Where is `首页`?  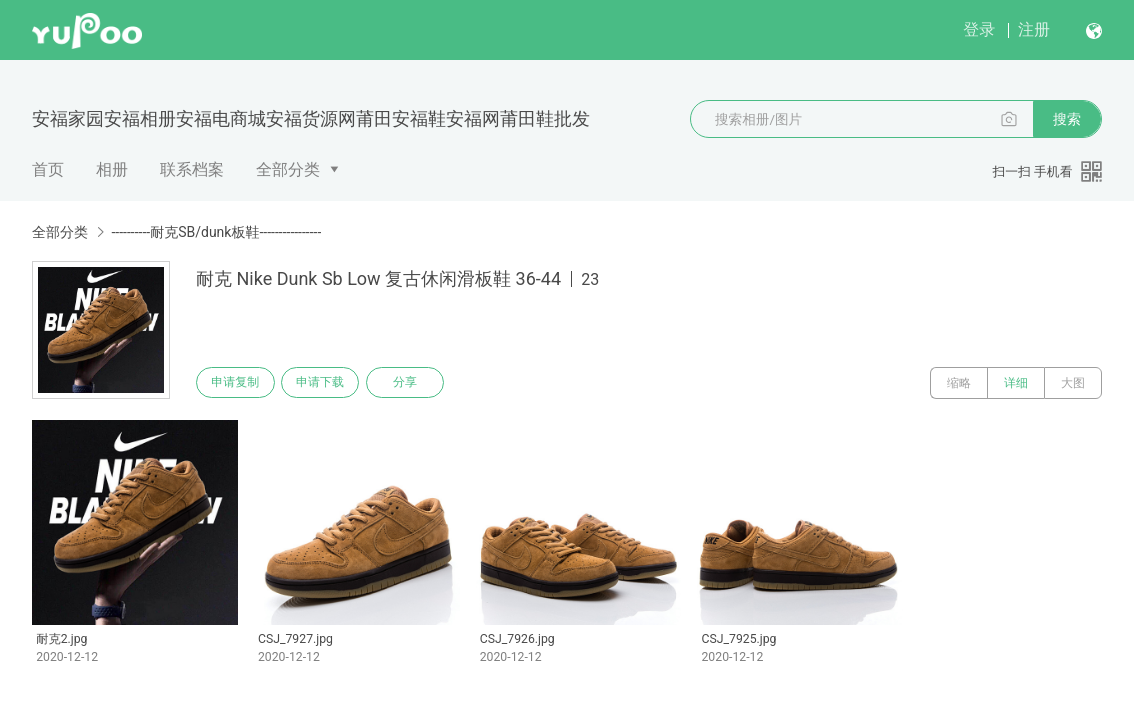 首页 is located at coordinates (48, 169).